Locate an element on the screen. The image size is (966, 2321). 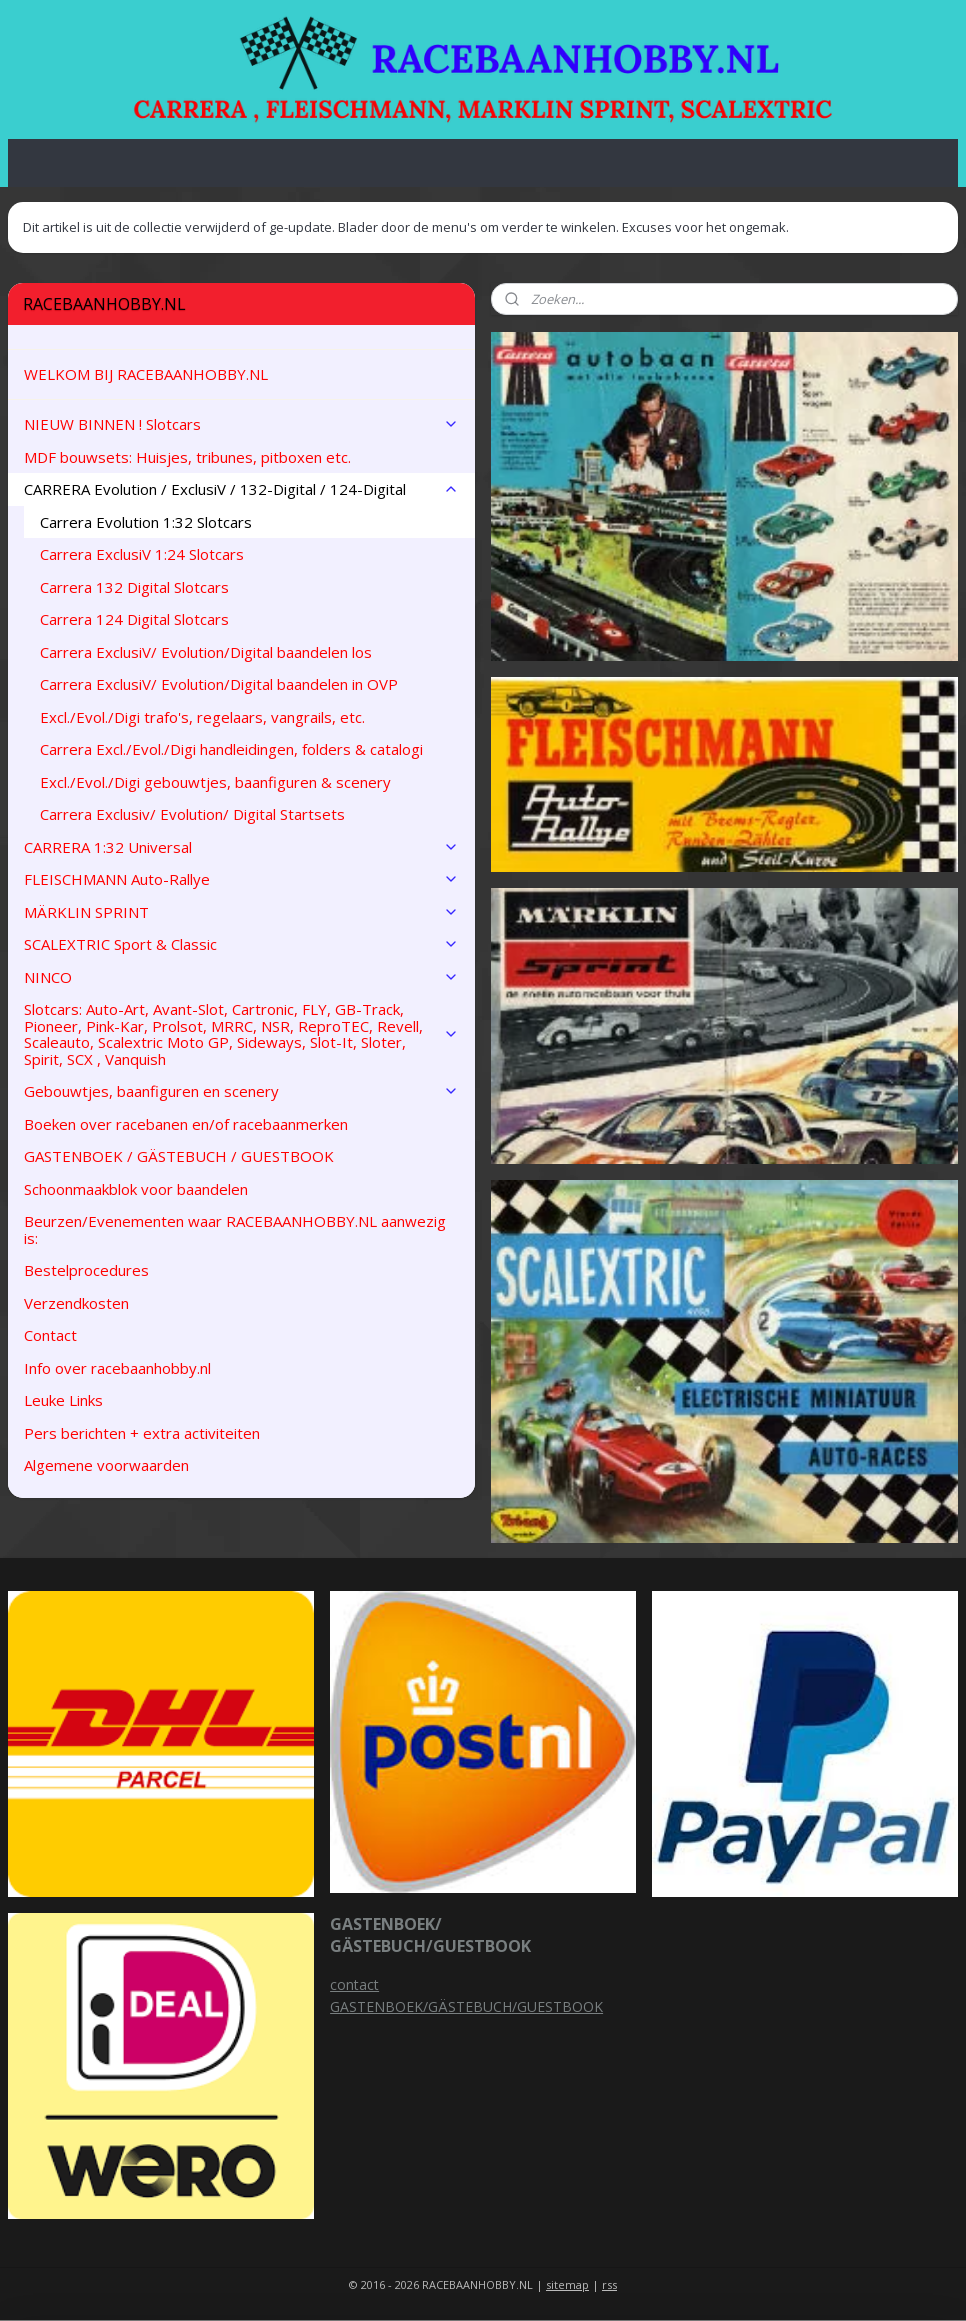
MÄRKLIN SPRINT is located at coordinates (241, 912).